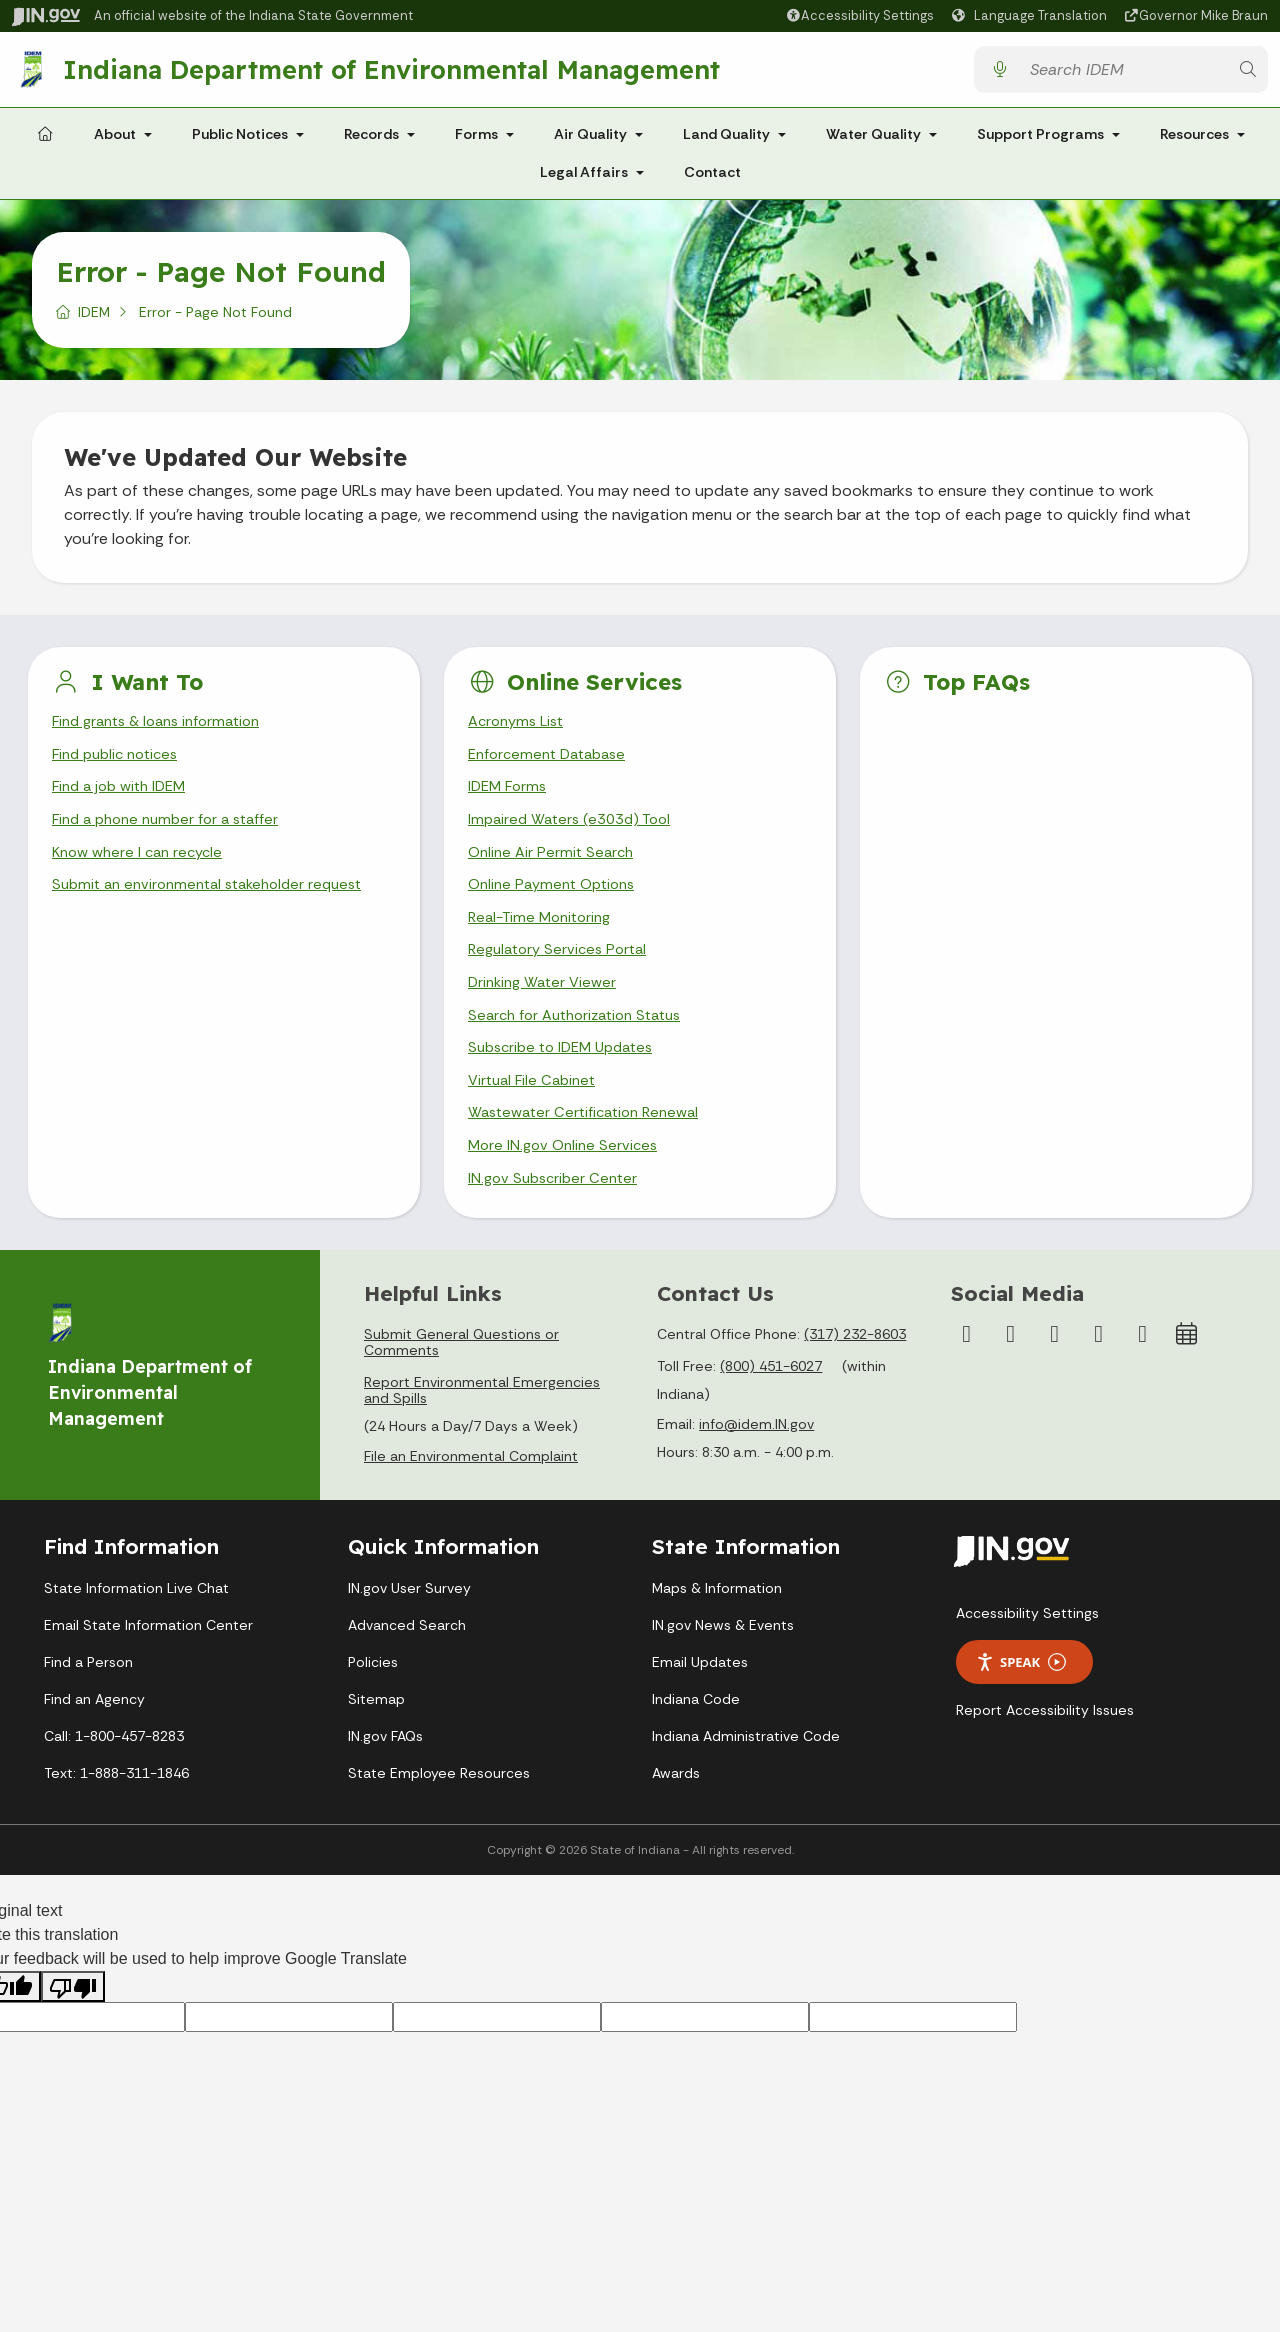 This screenshot has height=2332, width=1280. What do you see at coordinates (45, 143) in the screenshot?
I see `[Home Page]` at bounding box center [45, 143].